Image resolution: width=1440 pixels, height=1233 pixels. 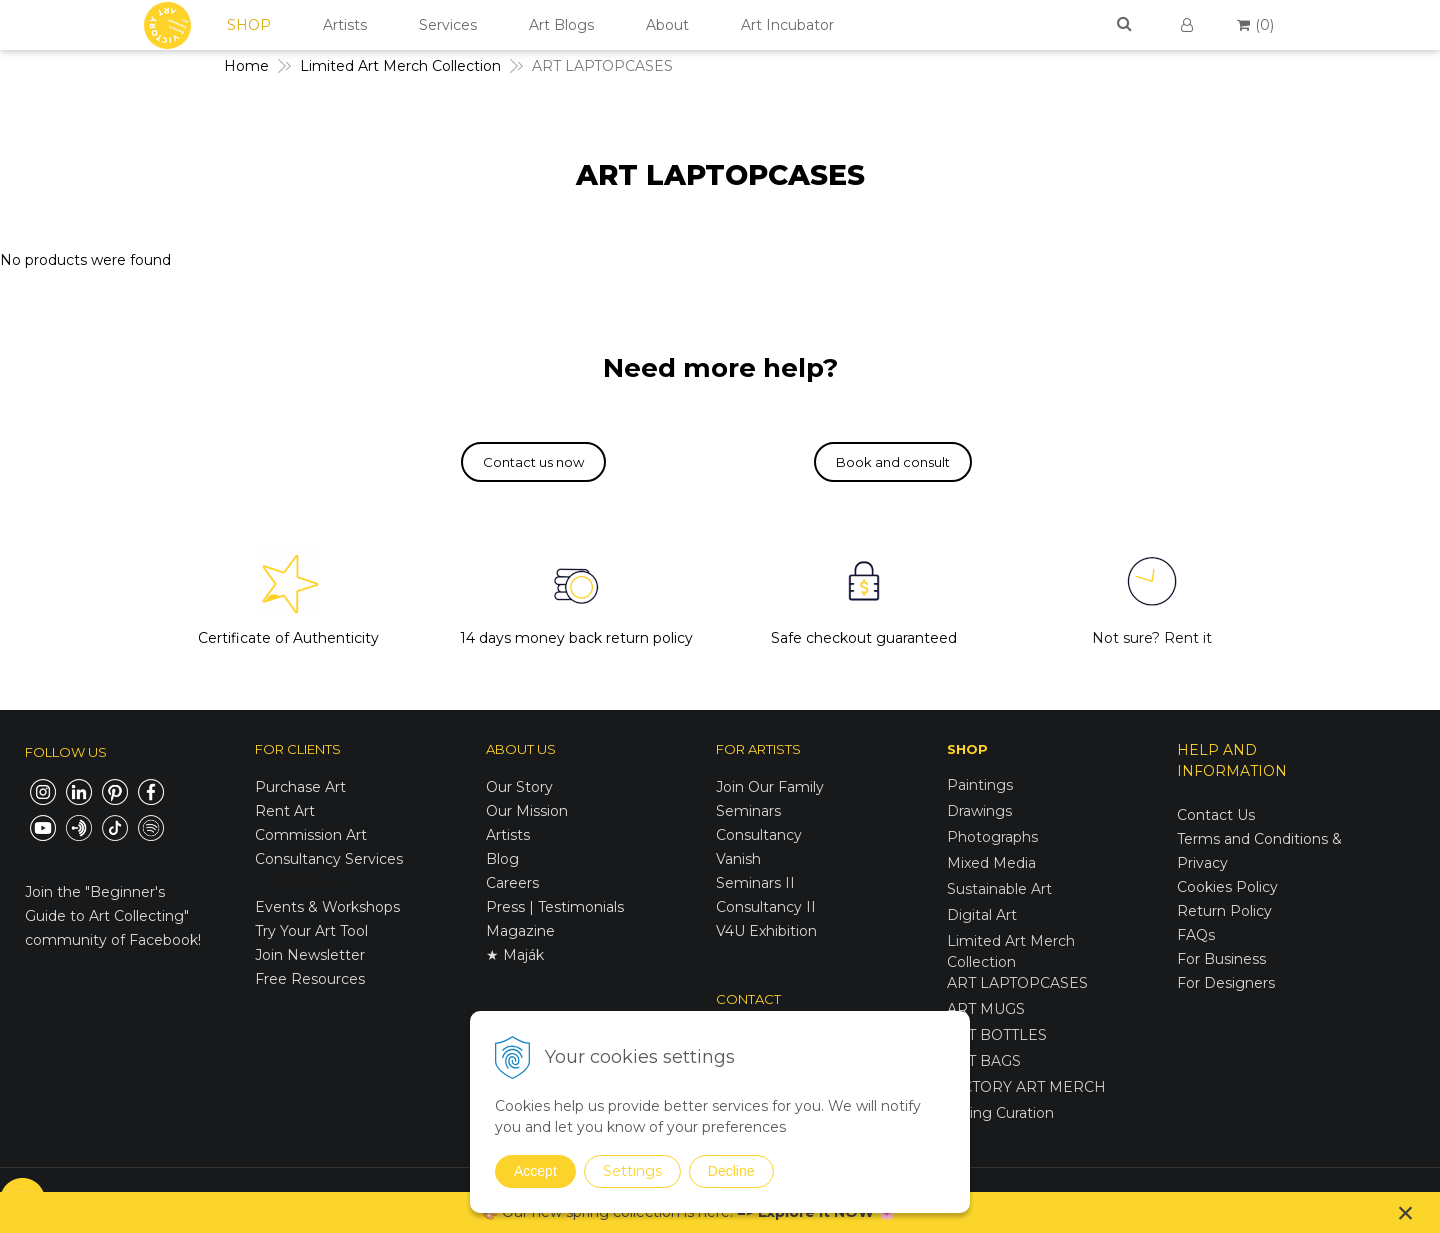 I want to click on Paintings, so click(x=980, y=785).